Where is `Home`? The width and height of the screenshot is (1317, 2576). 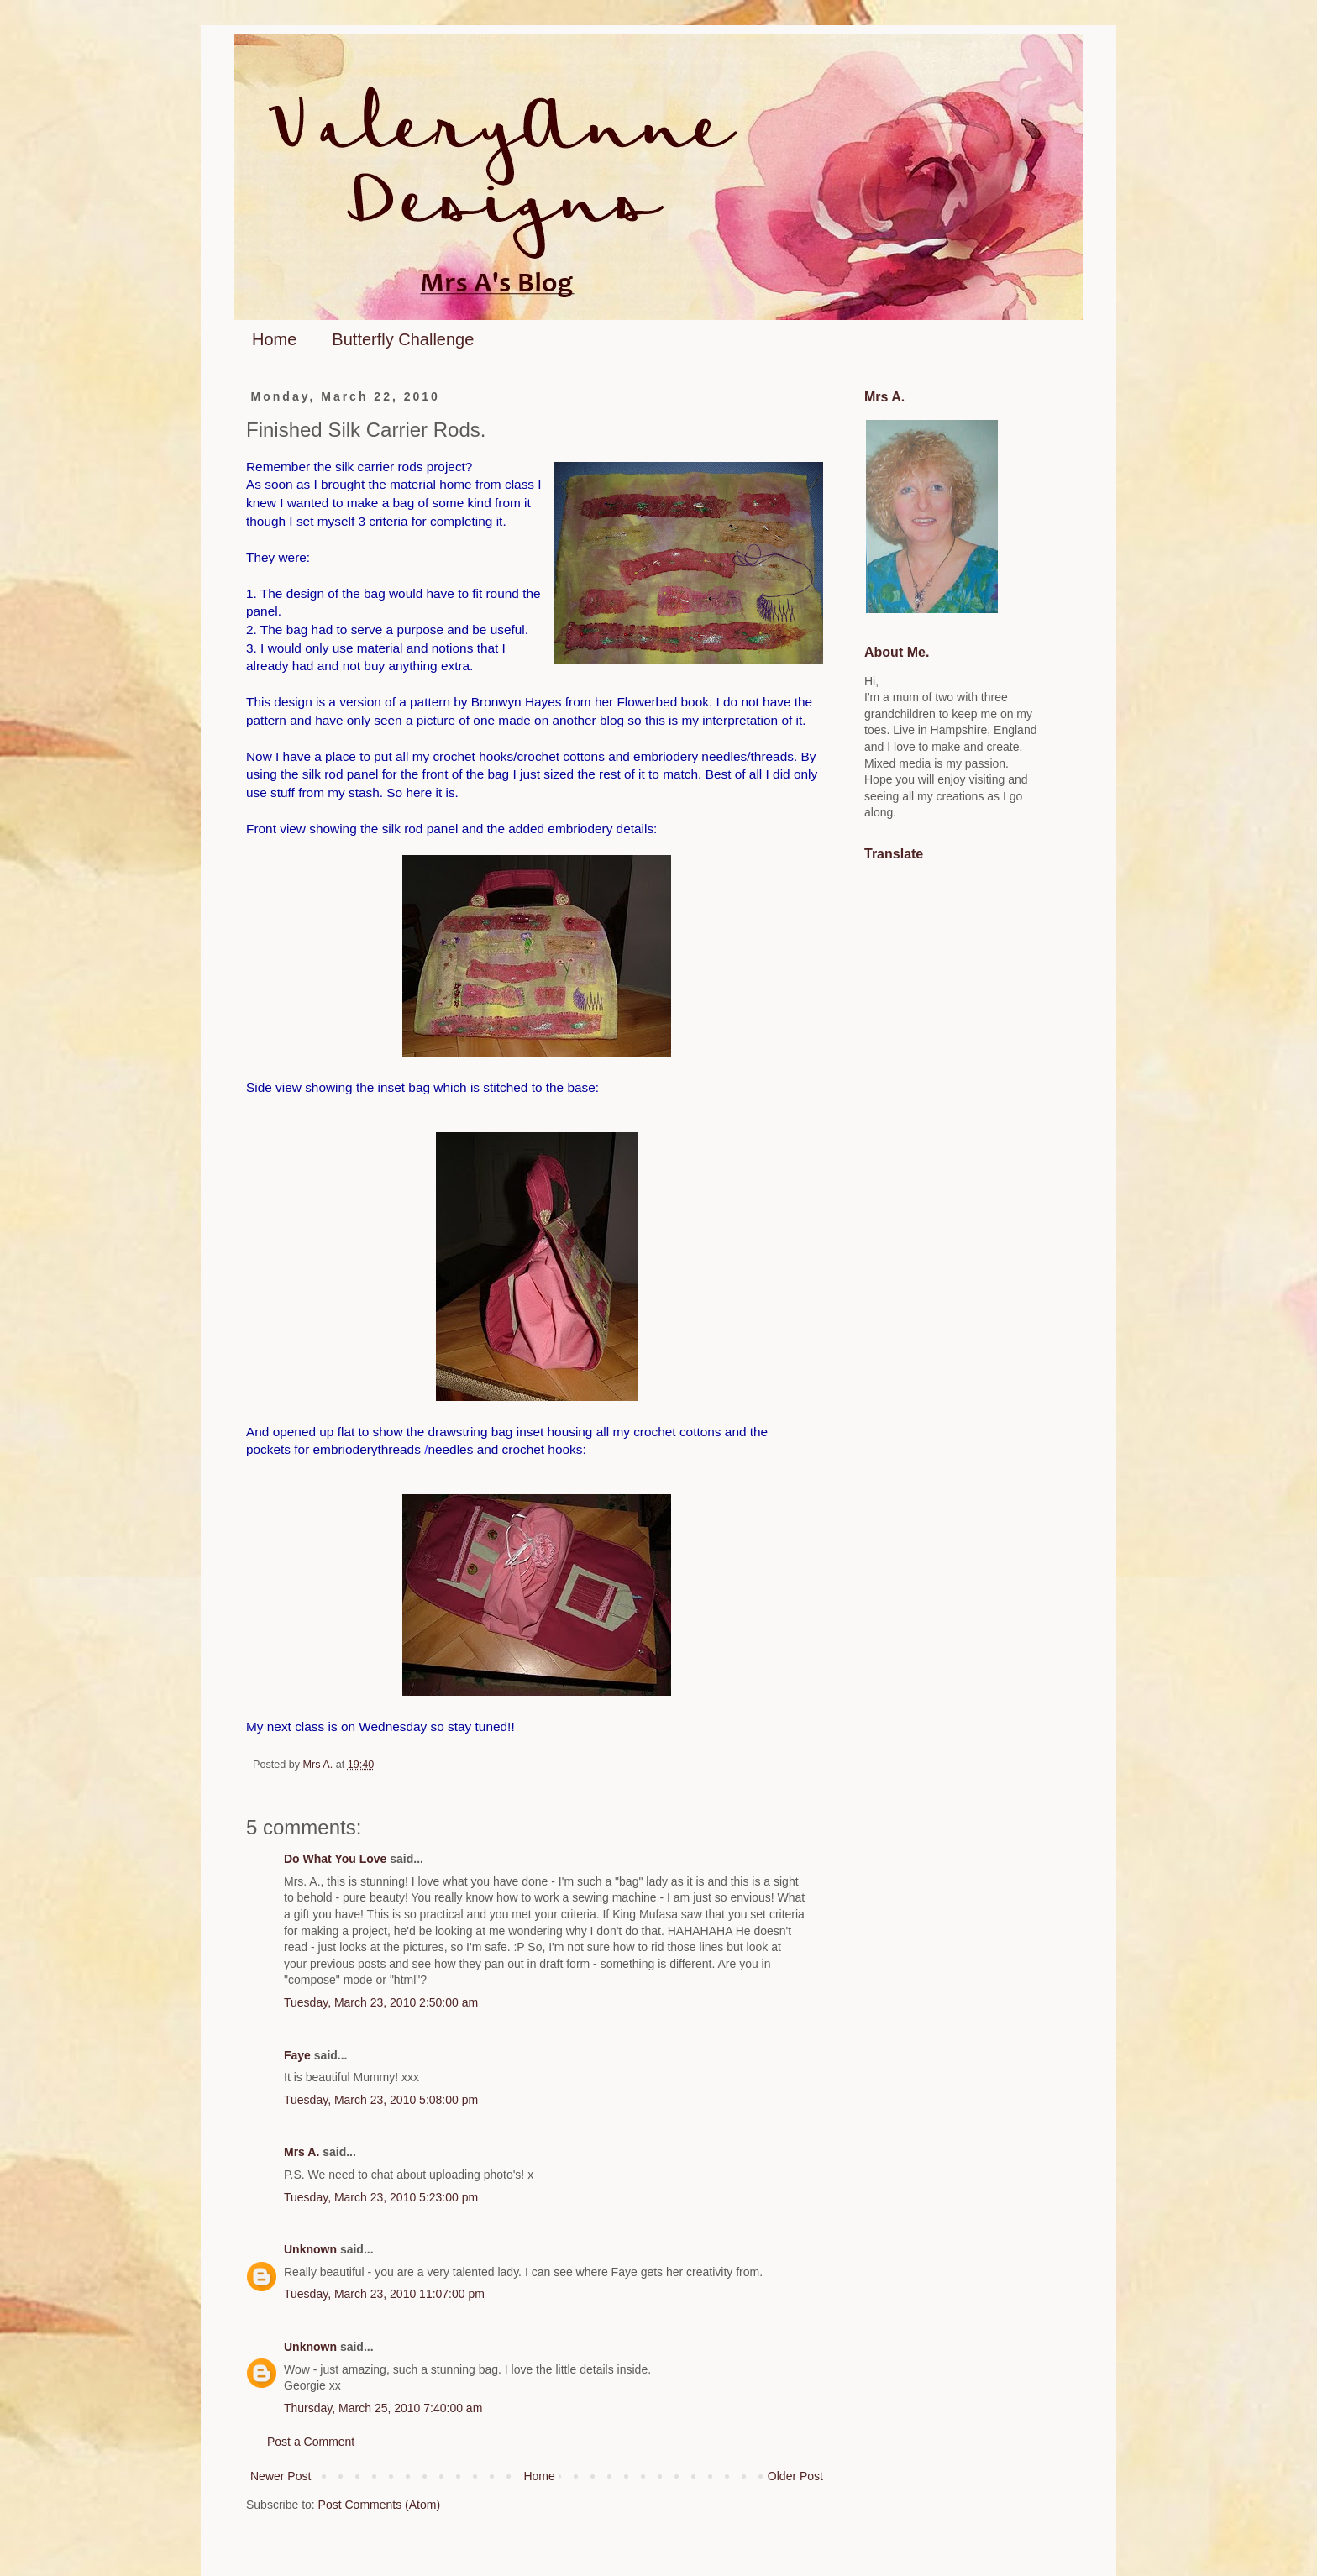 Home is located at coordinates (274, 339).